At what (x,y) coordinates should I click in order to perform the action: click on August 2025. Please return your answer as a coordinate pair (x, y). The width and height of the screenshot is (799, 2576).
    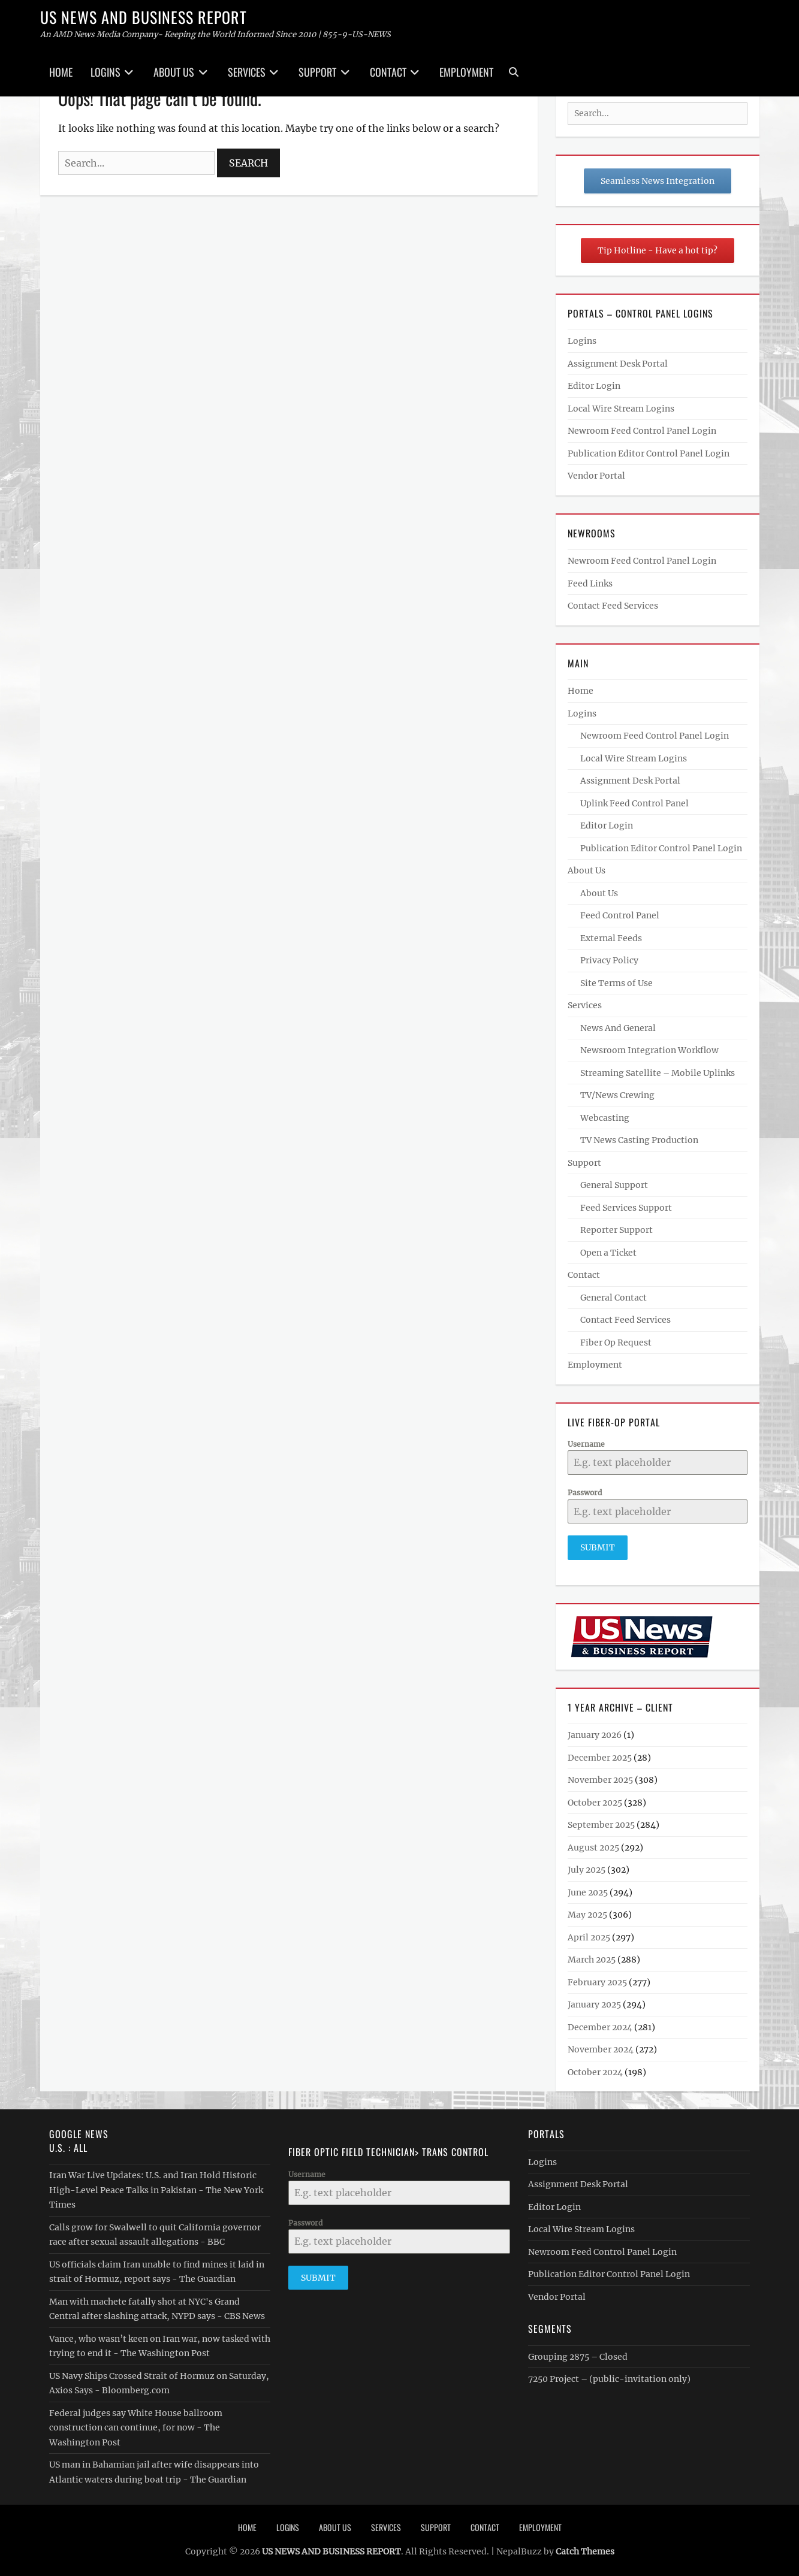
    Looking at the image, I should click on (593, 1846).